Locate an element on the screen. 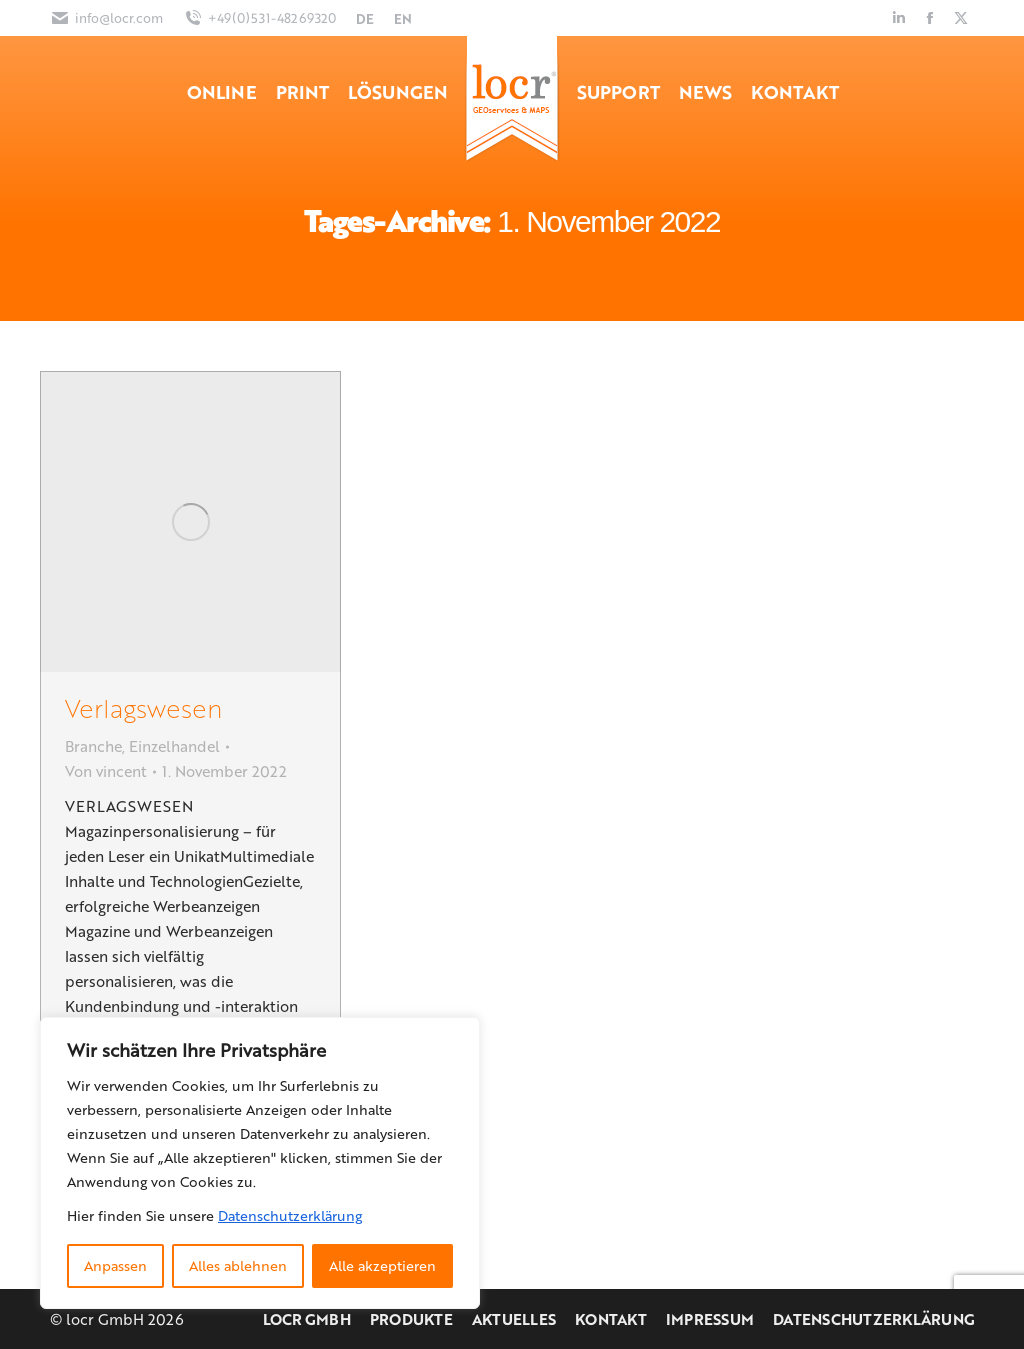 The height and width of the screenshot is (1349, 1024). Von is located at coordinates (106, 771).